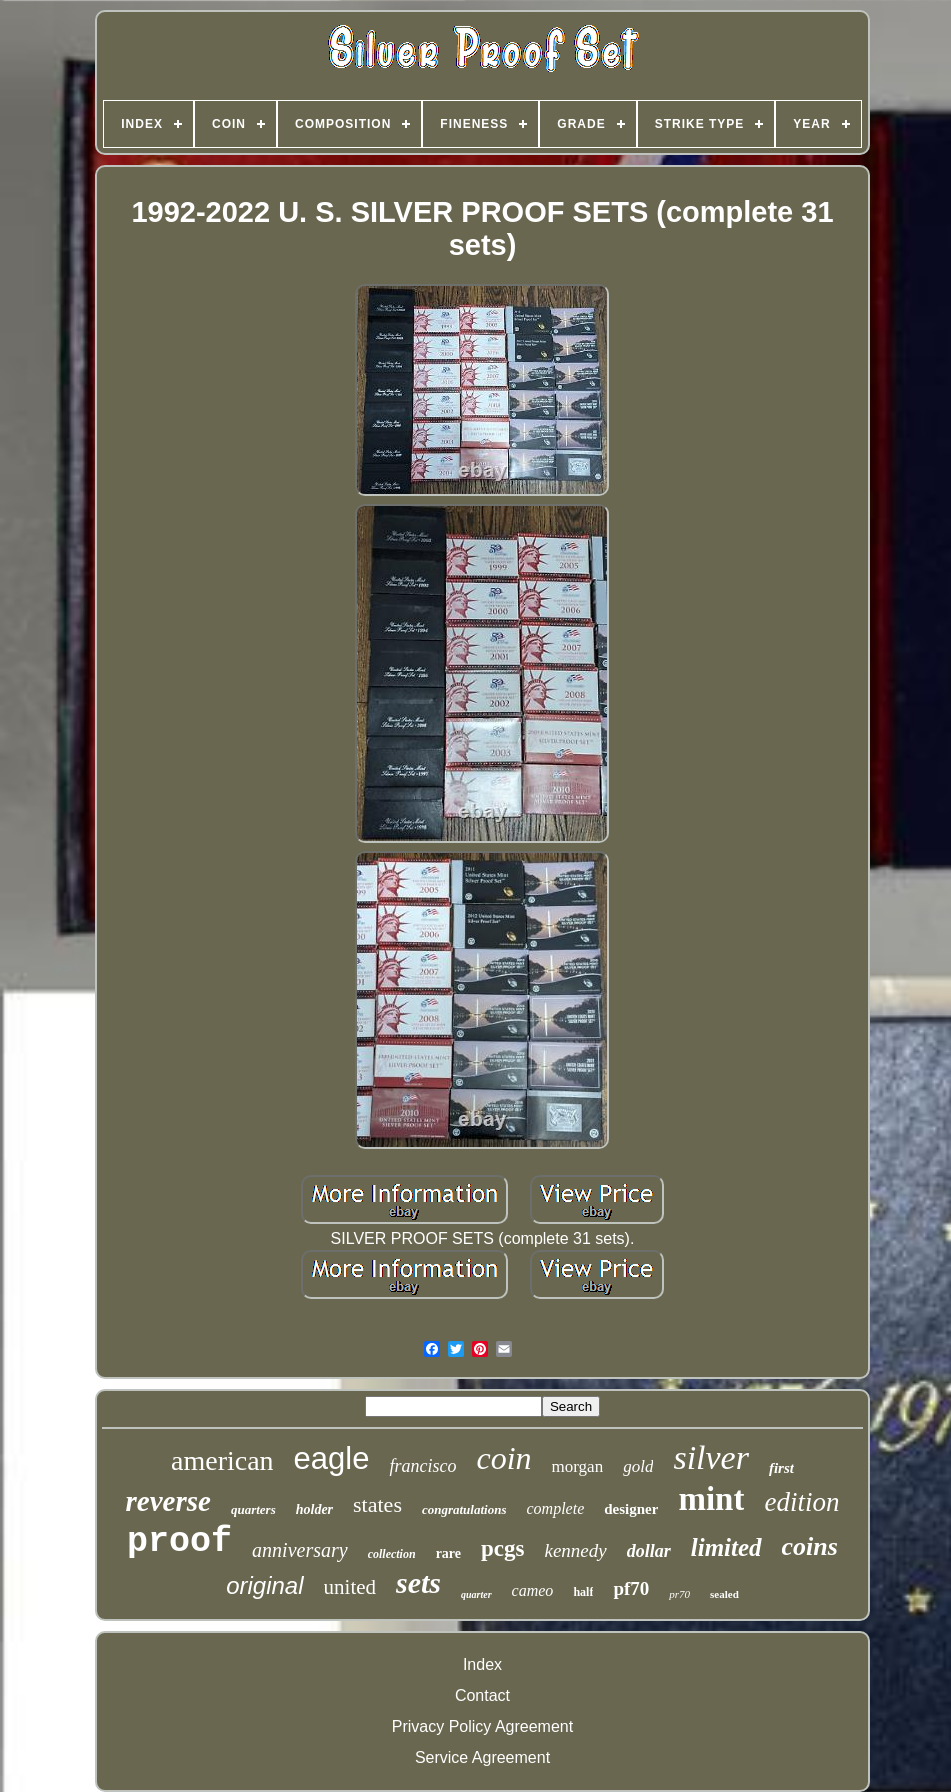 This screenshot has width=951, height=1792. Describe the element at coordinates (631, 1588) in the screenshot. I see `pf70` at that location.